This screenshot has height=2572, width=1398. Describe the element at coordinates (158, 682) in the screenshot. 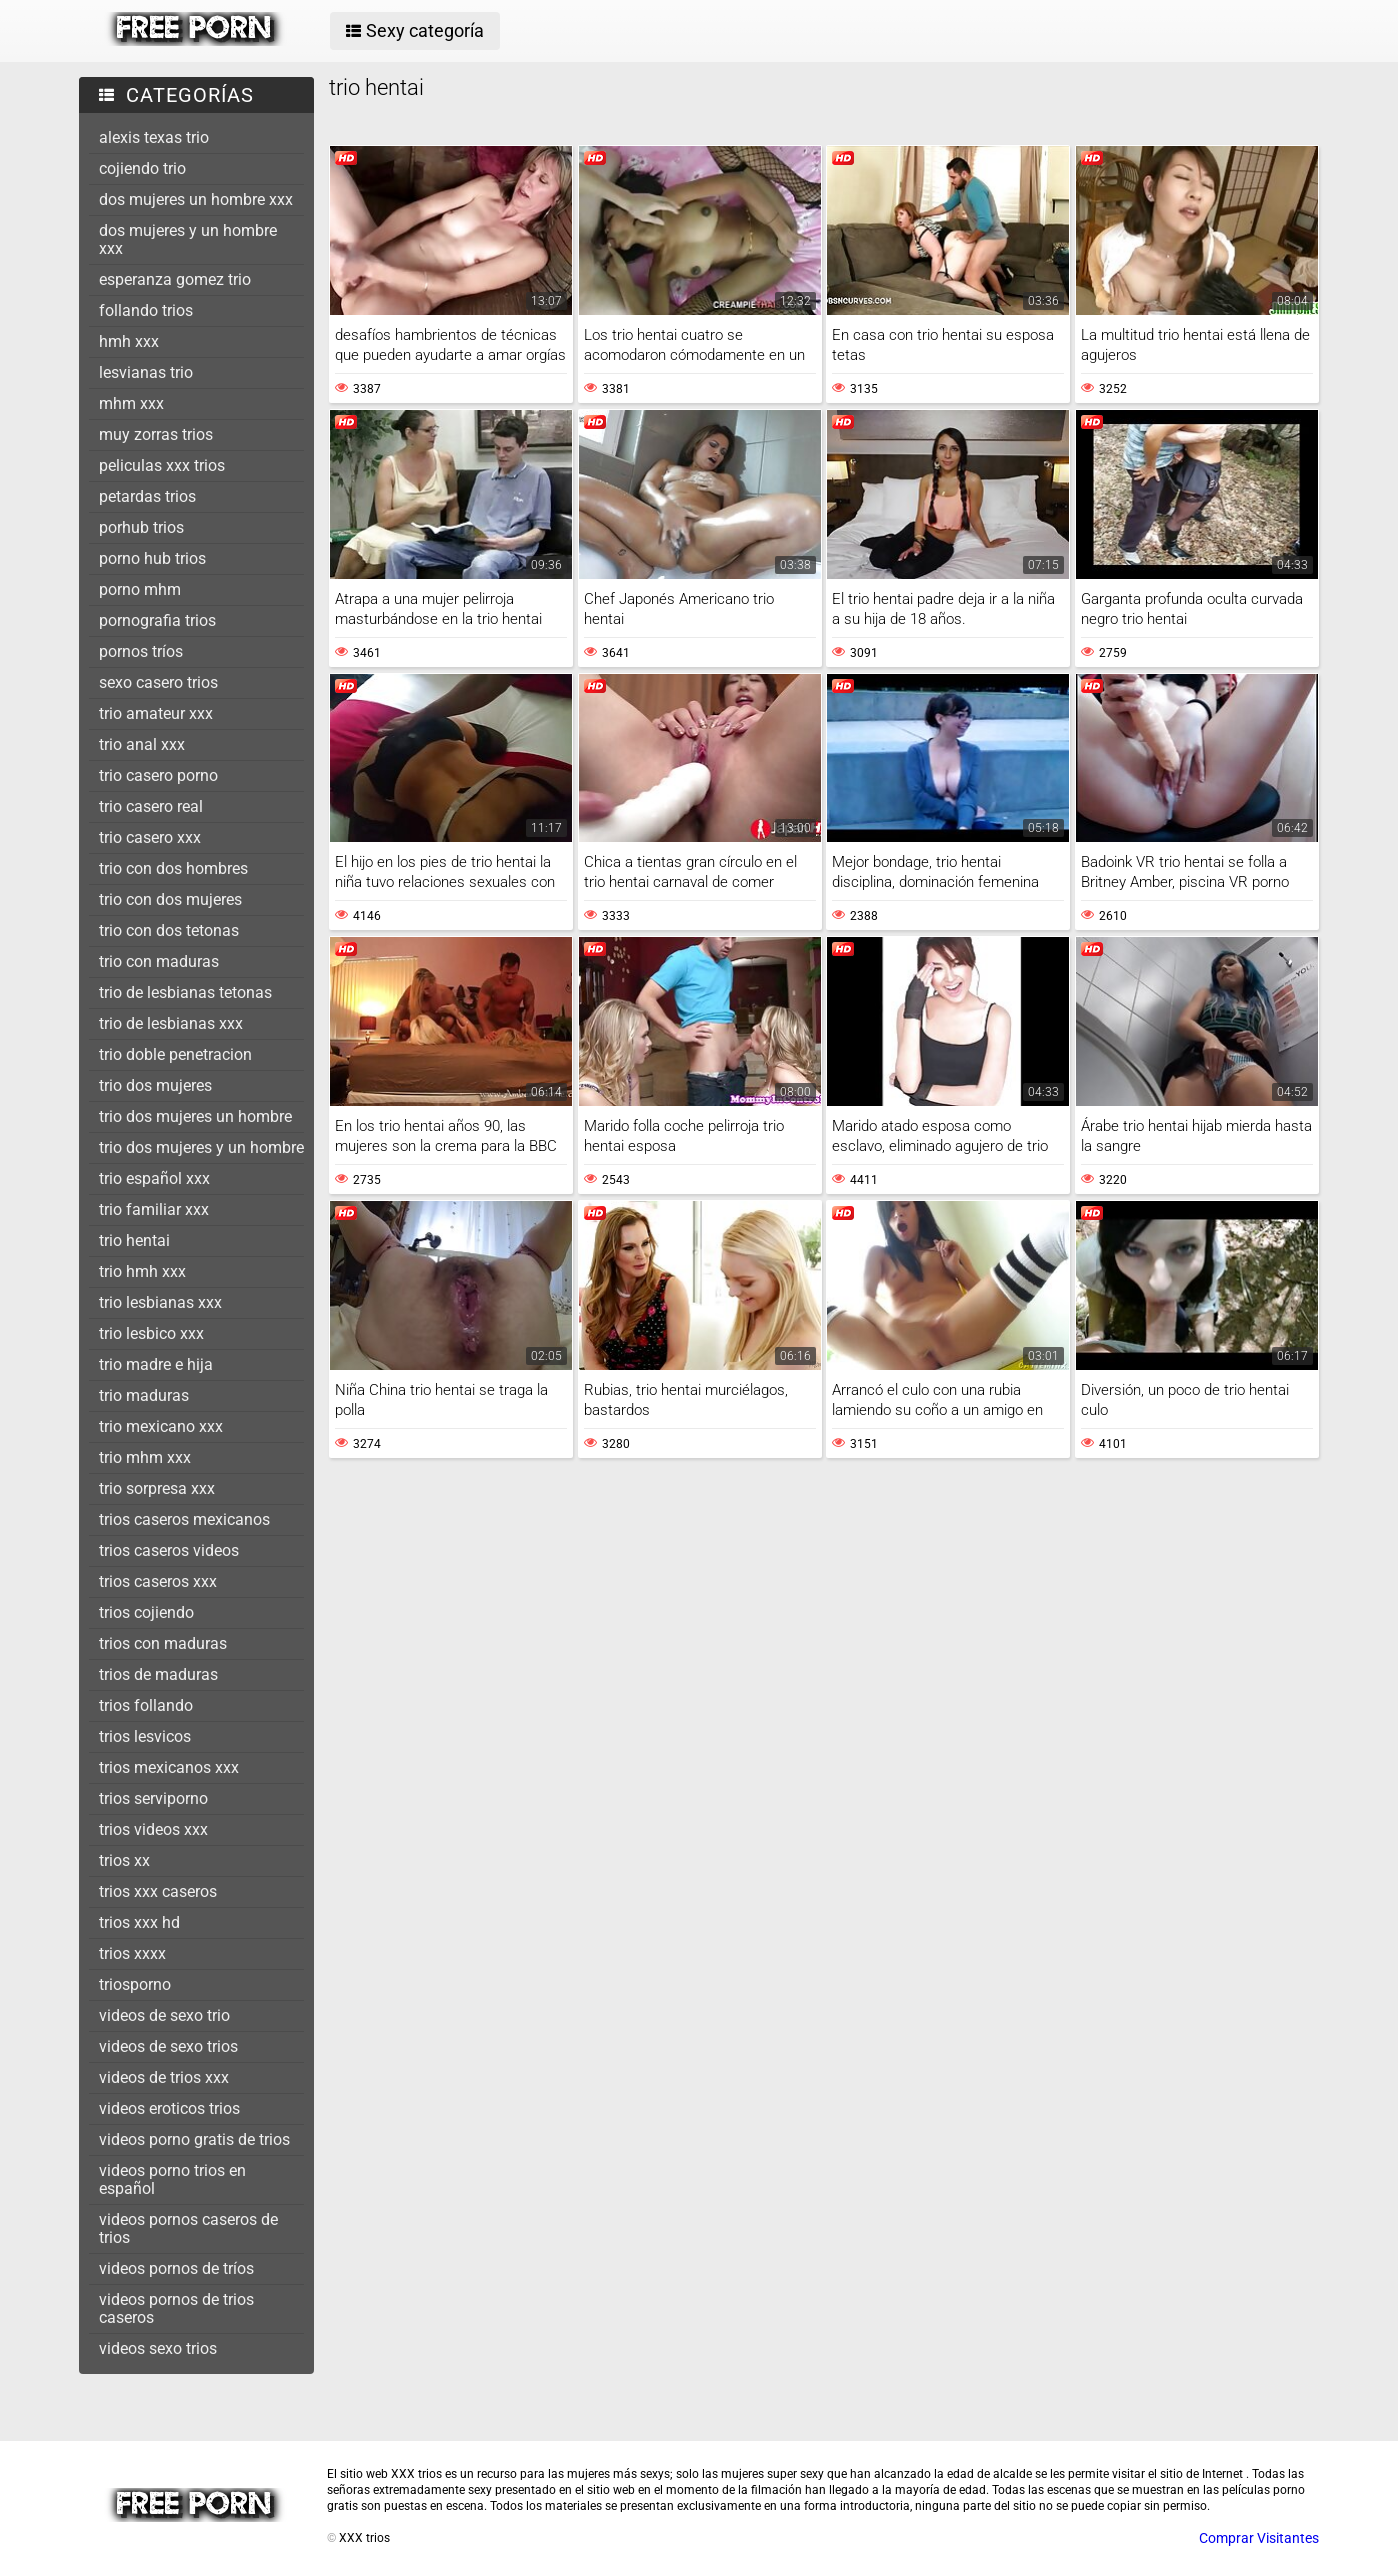

I see `sexo casero trios` at that location.